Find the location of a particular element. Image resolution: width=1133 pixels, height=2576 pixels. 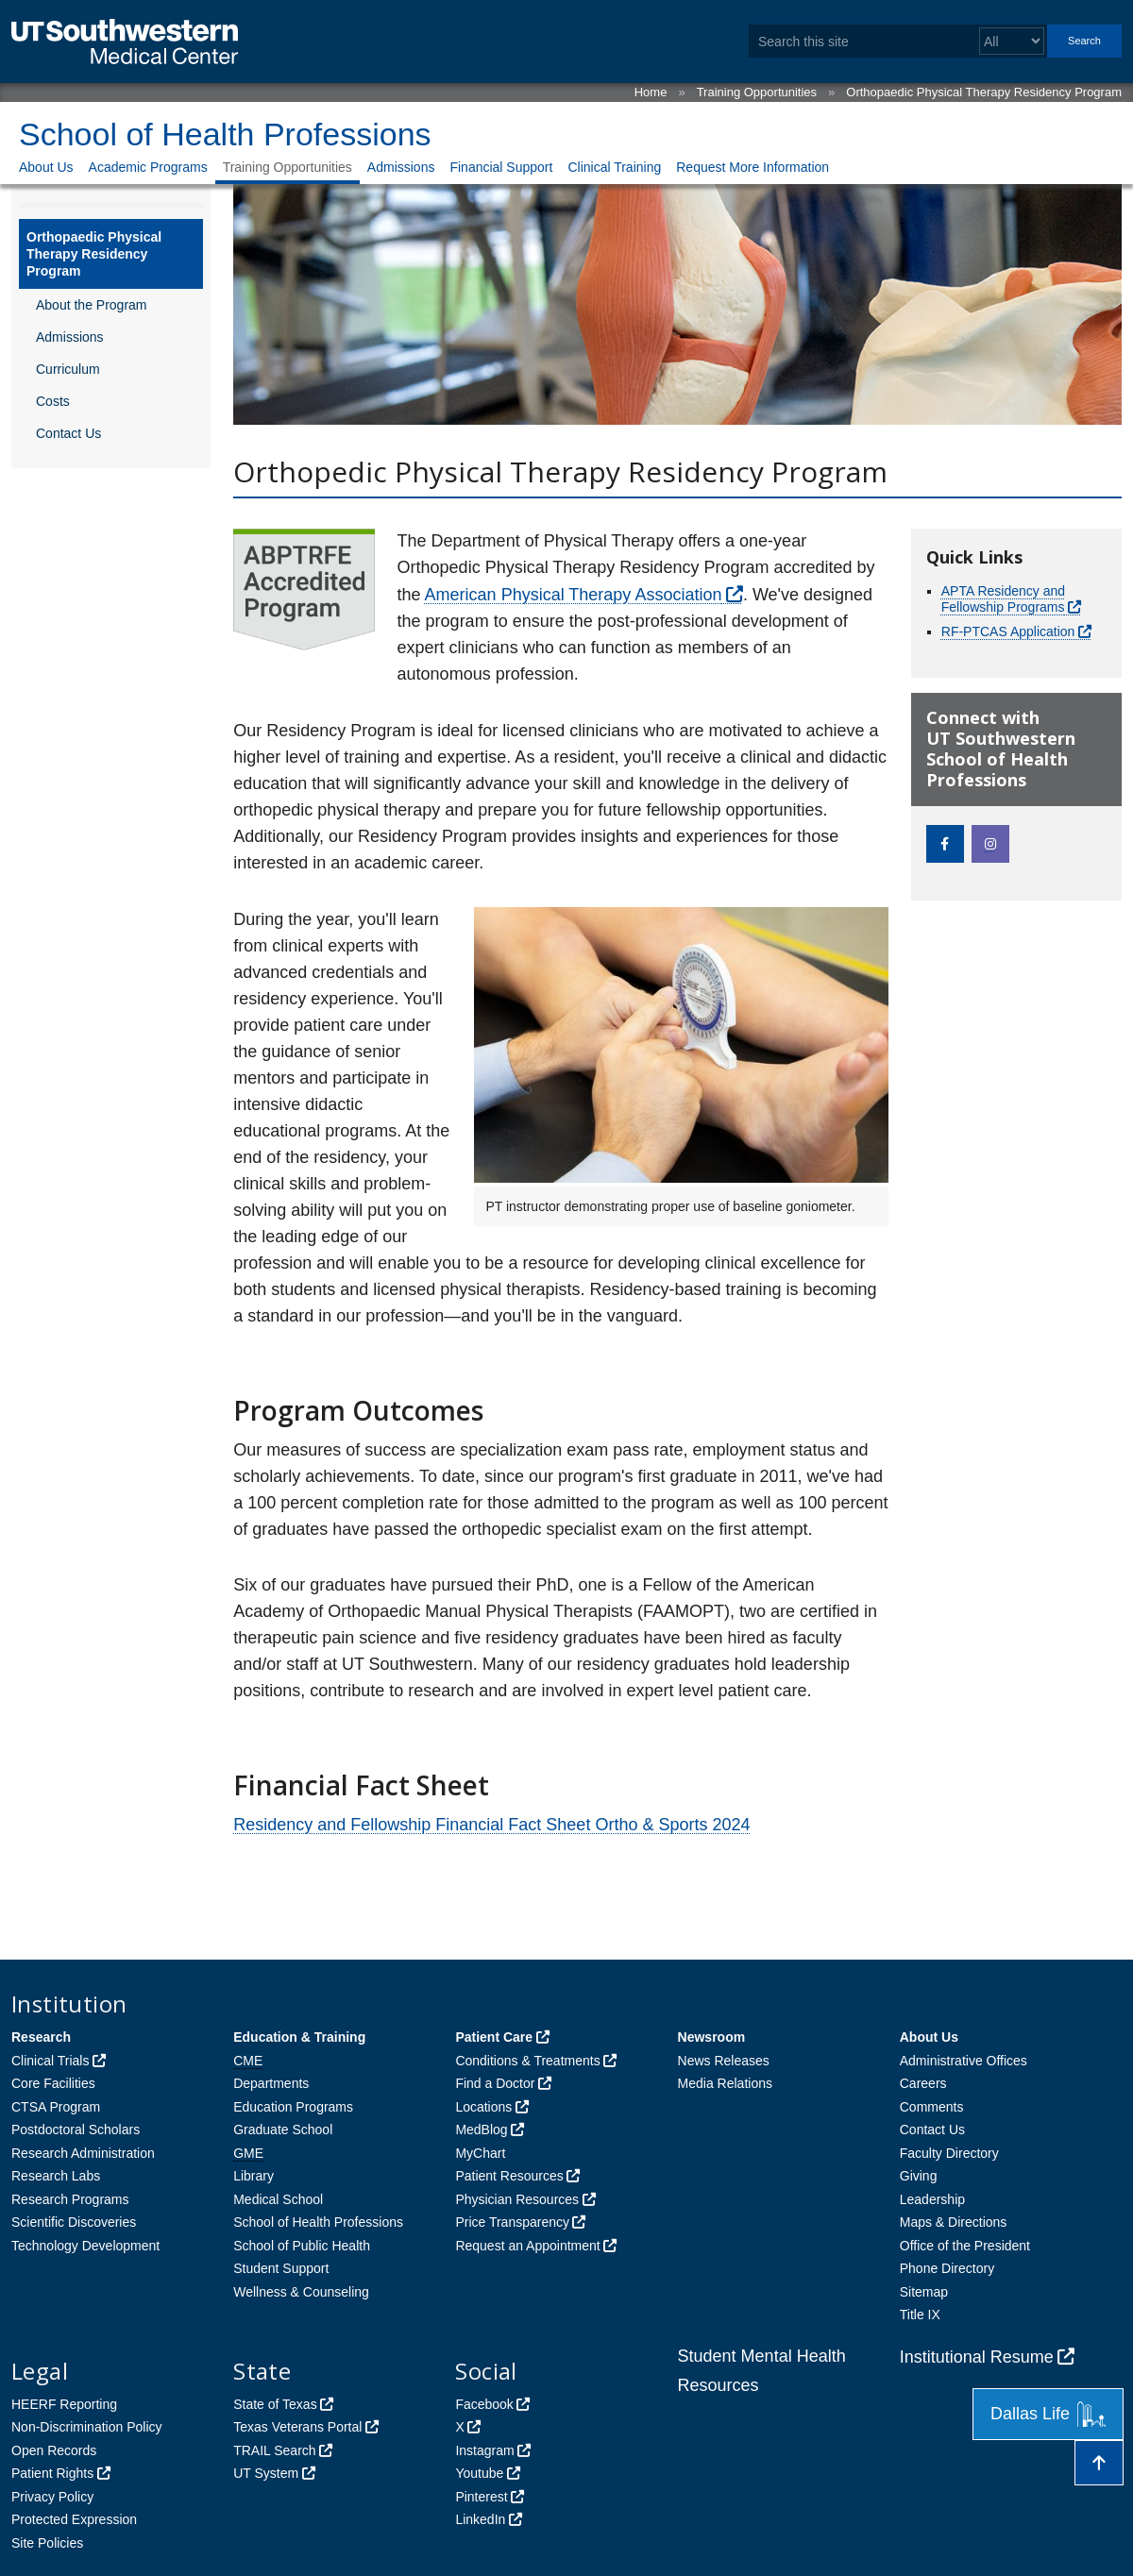

Locations is located at coordinates (483, 2106).